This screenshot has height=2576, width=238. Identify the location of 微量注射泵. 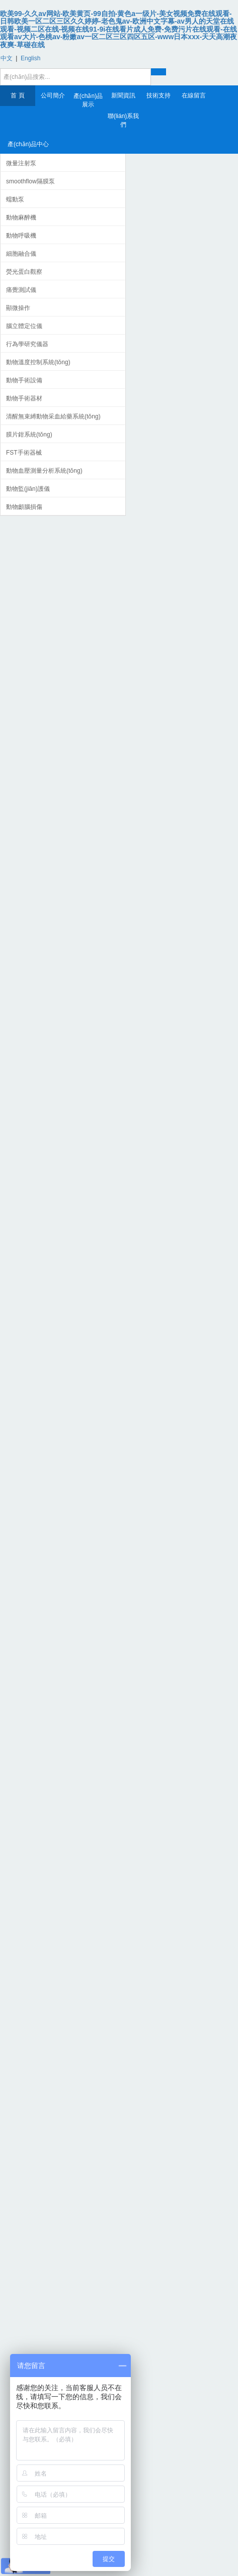
(21, 163).